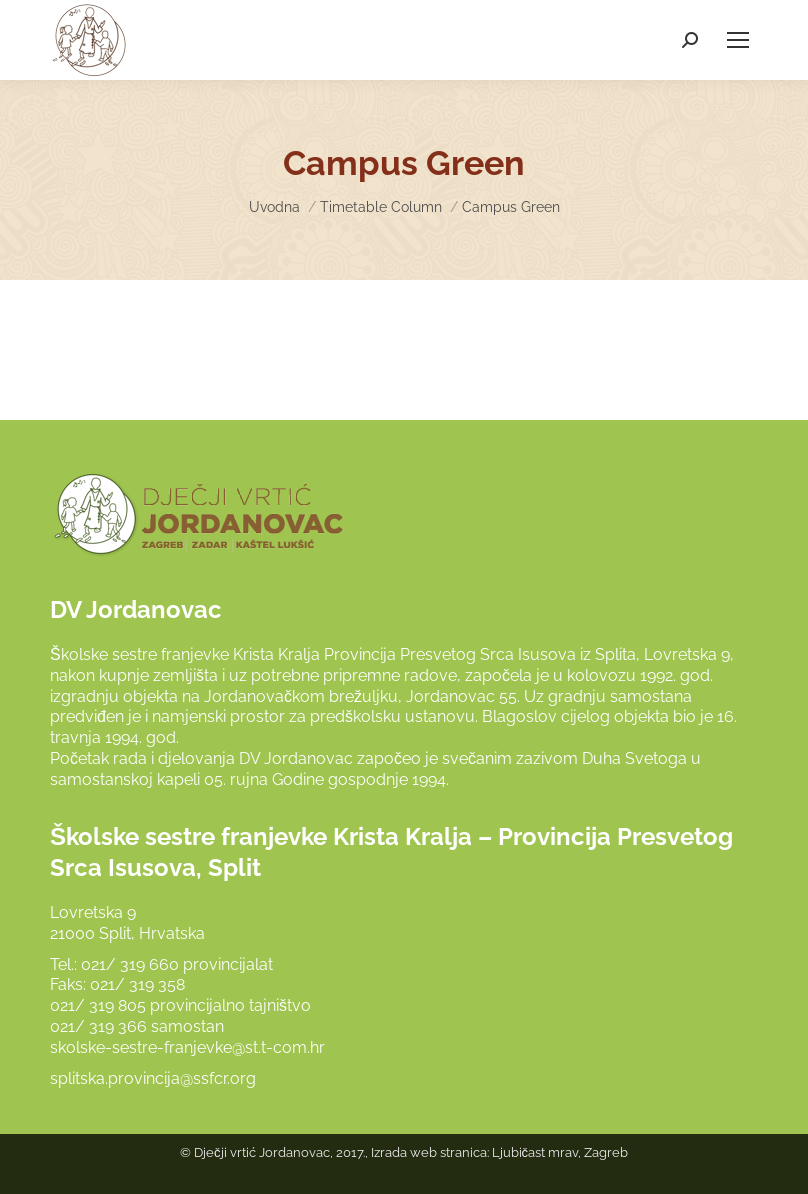  What do you see at coordinates (738, 40) in the screenshot?
I see `[Mobile menu icon]` at bounding box center [738, 40].